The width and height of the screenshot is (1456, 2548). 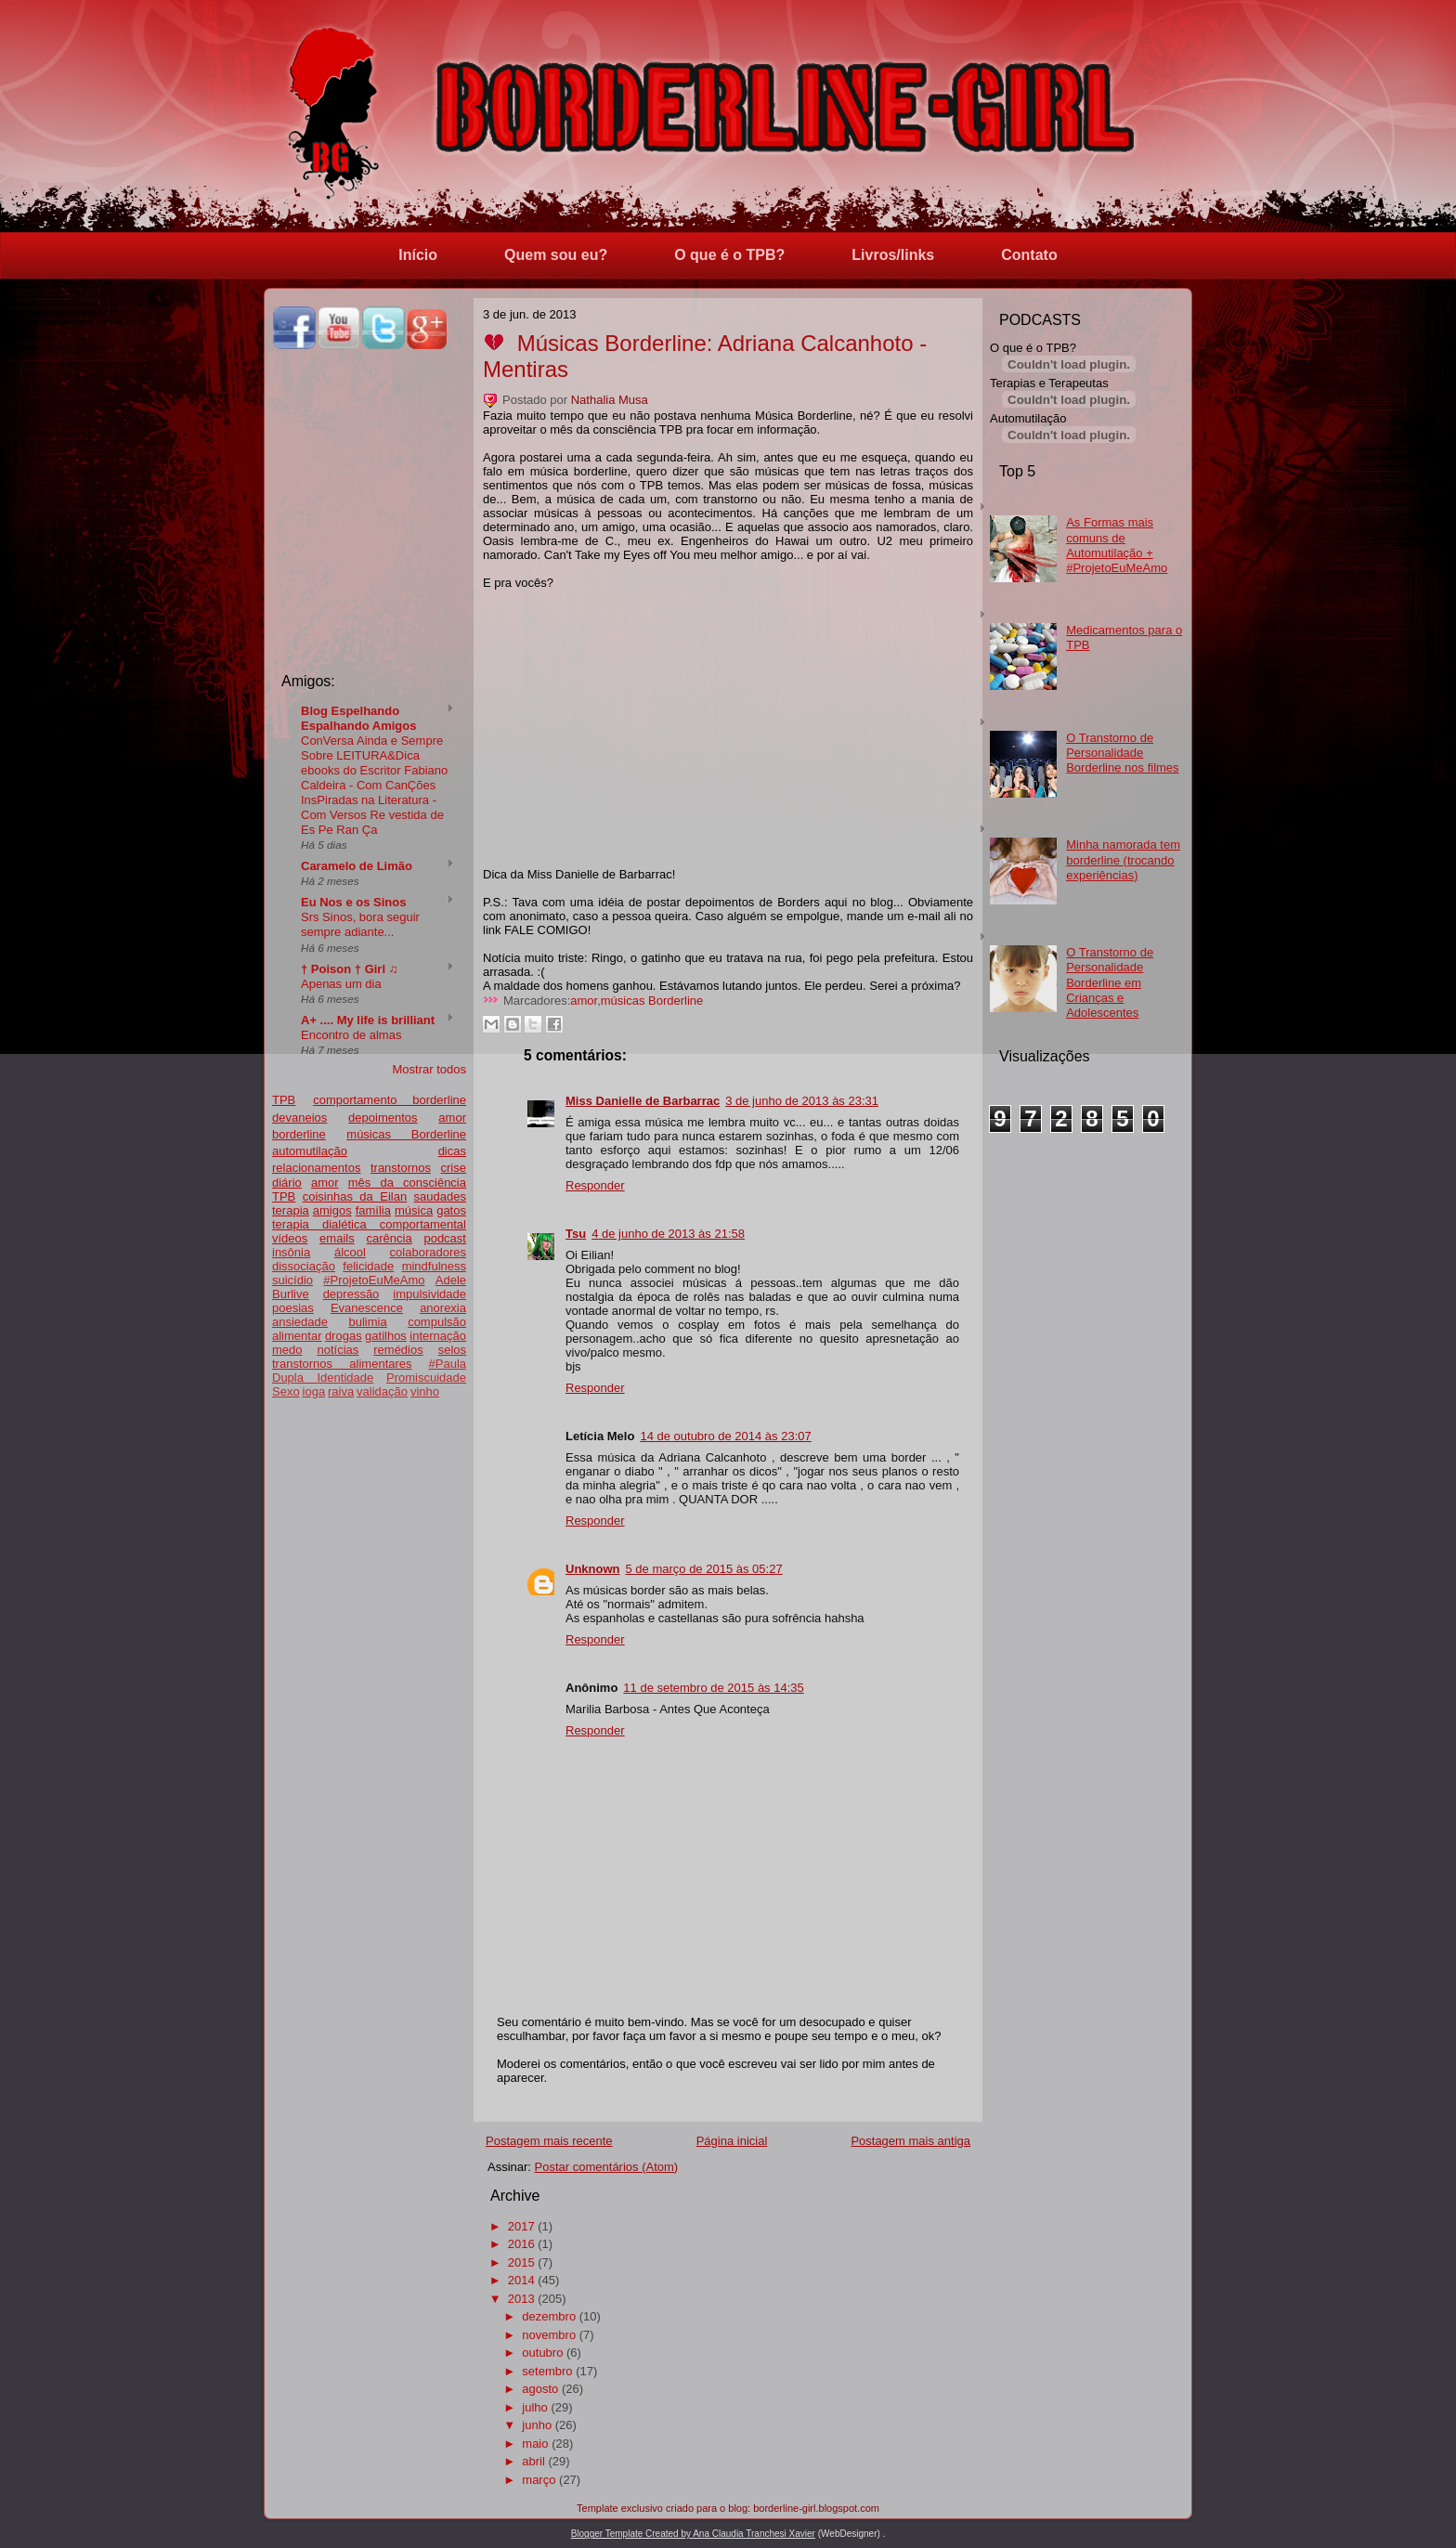 What do you see at coordinates (341, 1391) in the screenshot?
I see `raiva` at bounding box center [341, 1391].